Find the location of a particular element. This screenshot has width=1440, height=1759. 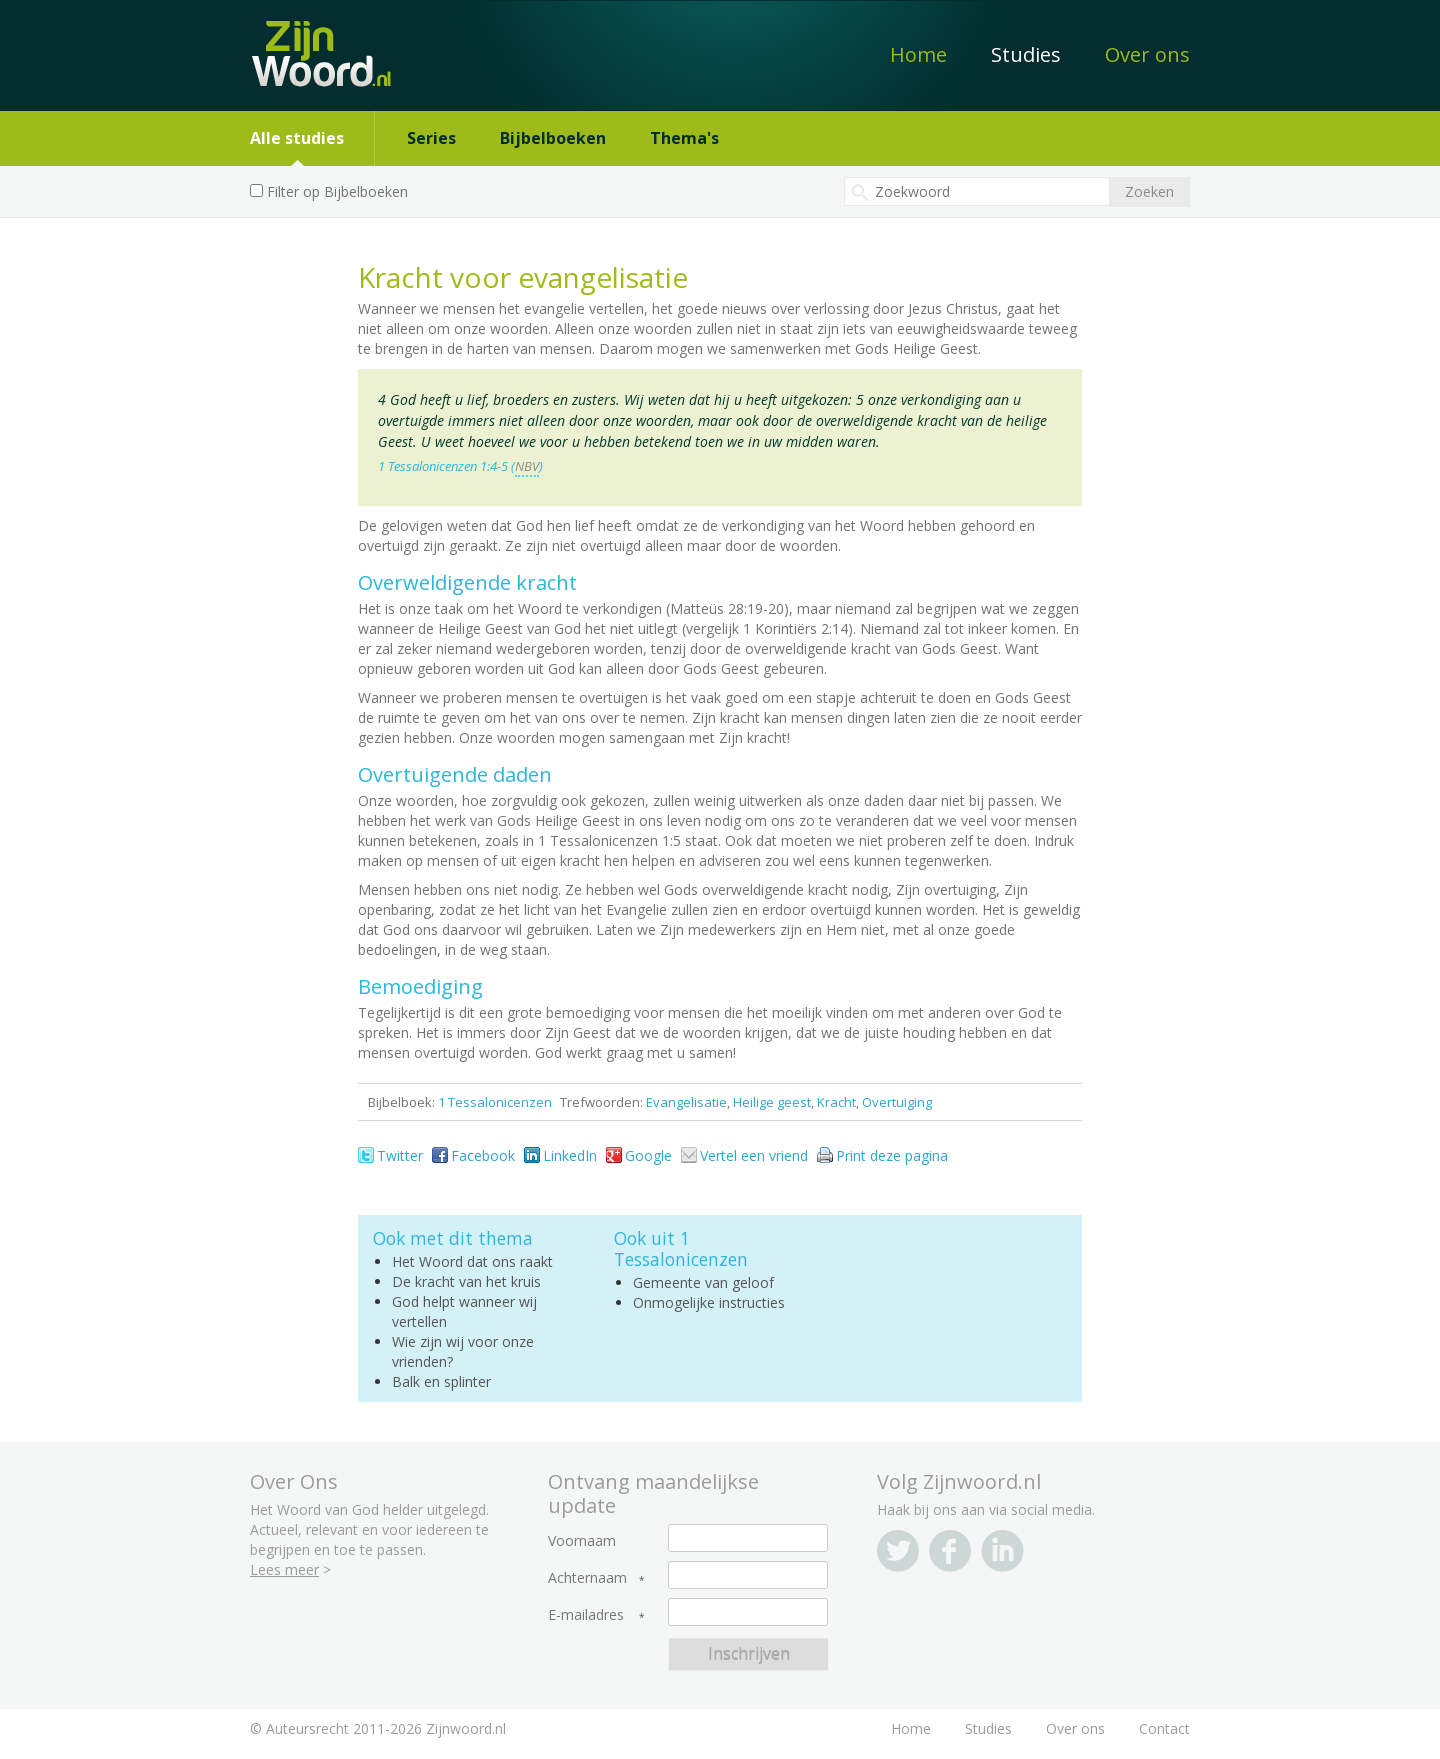

Onmogelijke instructies is located at coordinates (709, 1302).